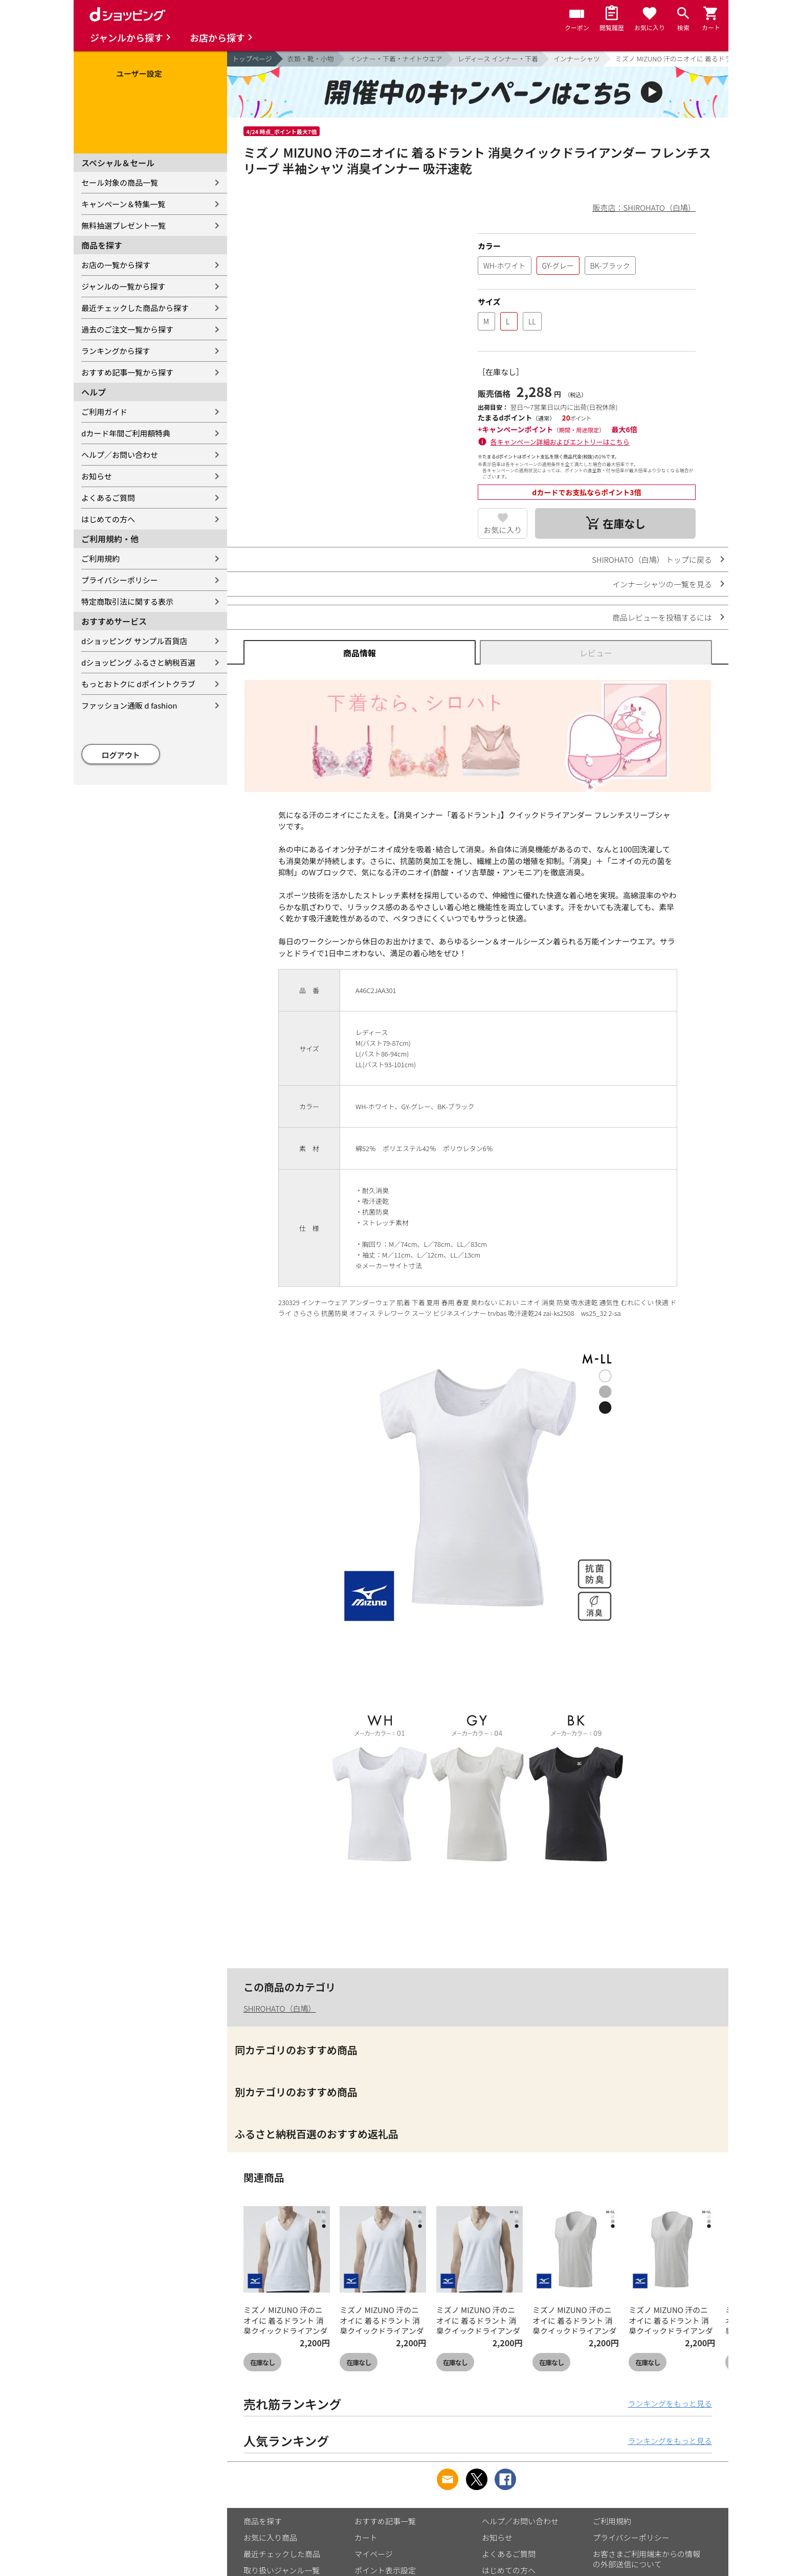  Describe the element at coordinates (121, 755) in the screenshot. I see `ログアウト` at that location.